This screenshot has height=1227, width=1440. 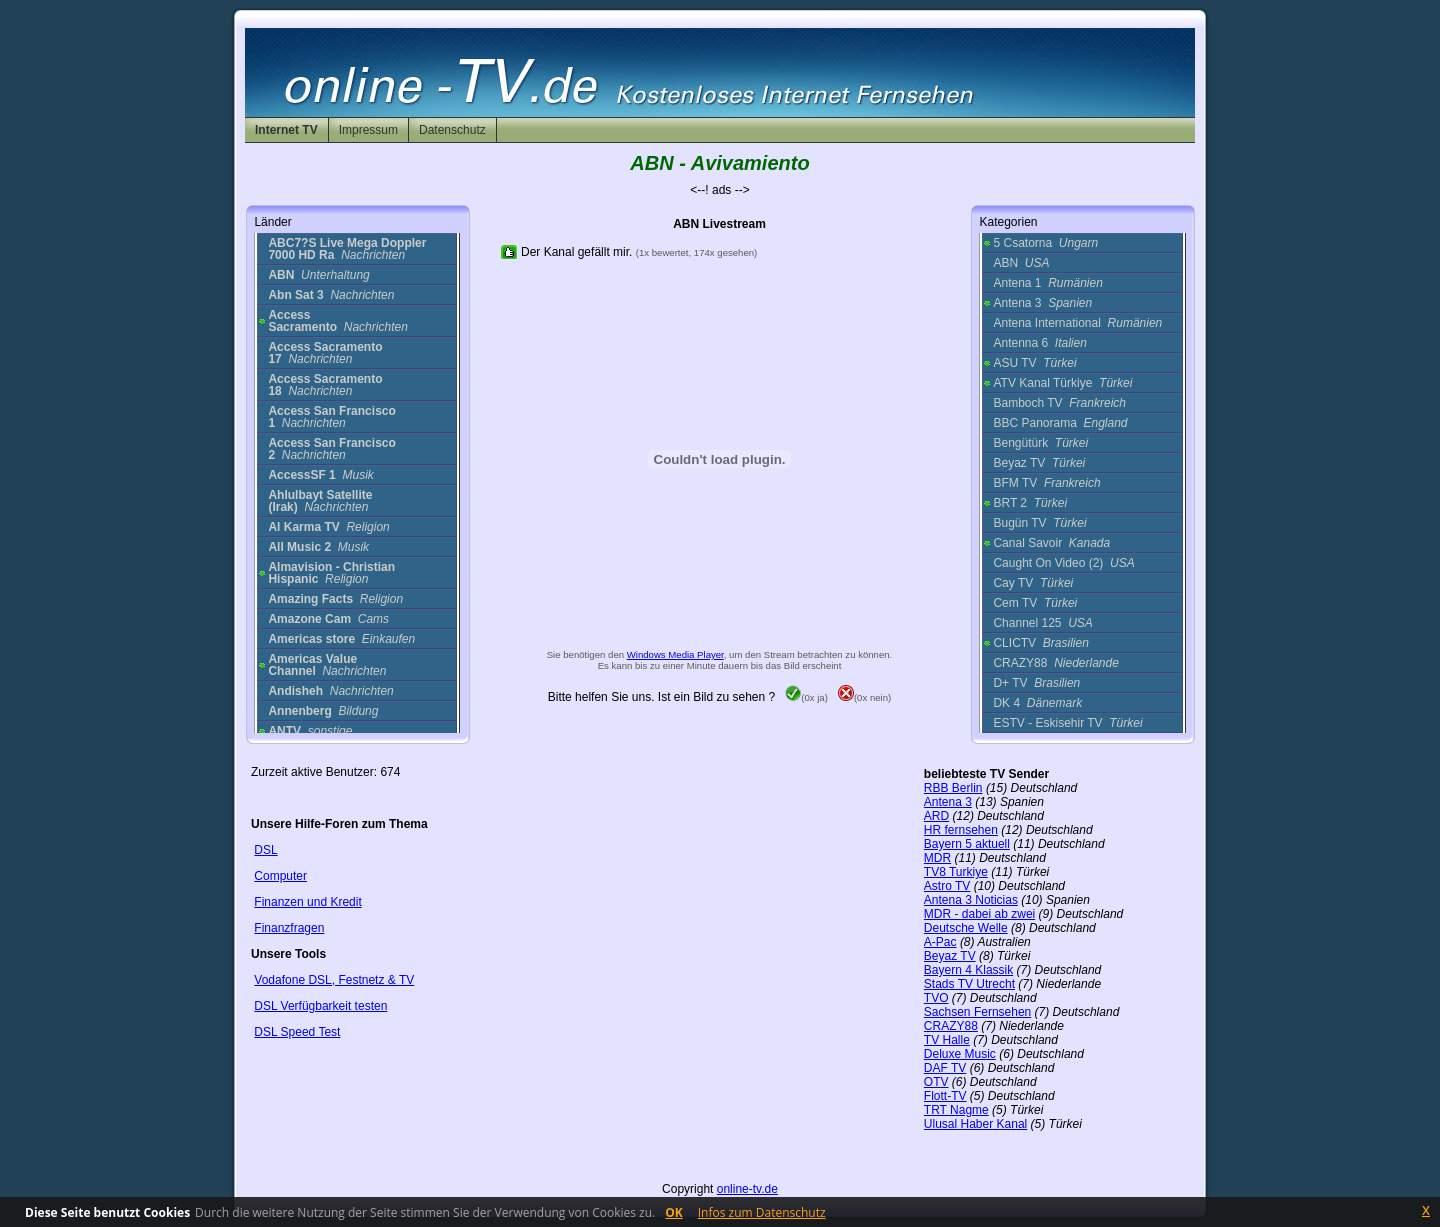 What do you see at coordinates (1051, 543) in the screenshot?
I see `Canal Savoir` at bounding box center [1051, 543].